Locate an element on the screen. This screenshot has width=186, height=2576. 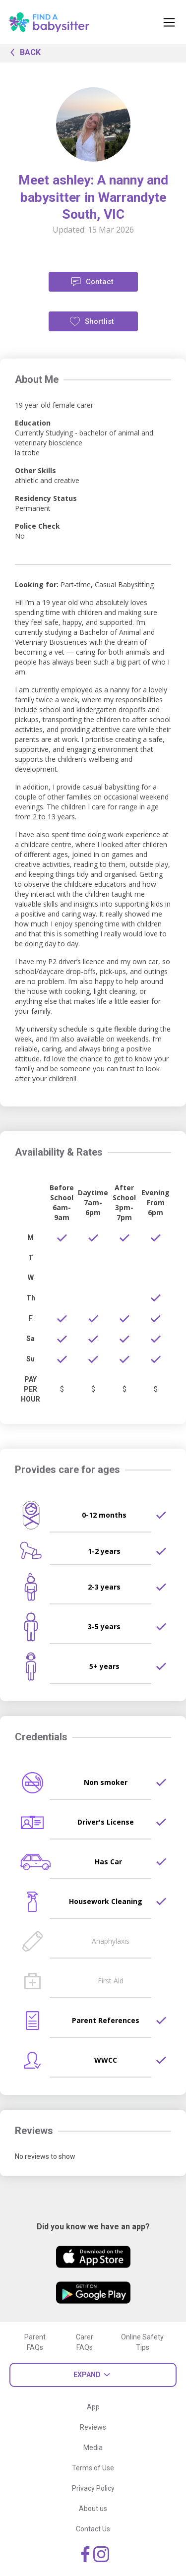
Reviews is located at coordinates (93, 2427).